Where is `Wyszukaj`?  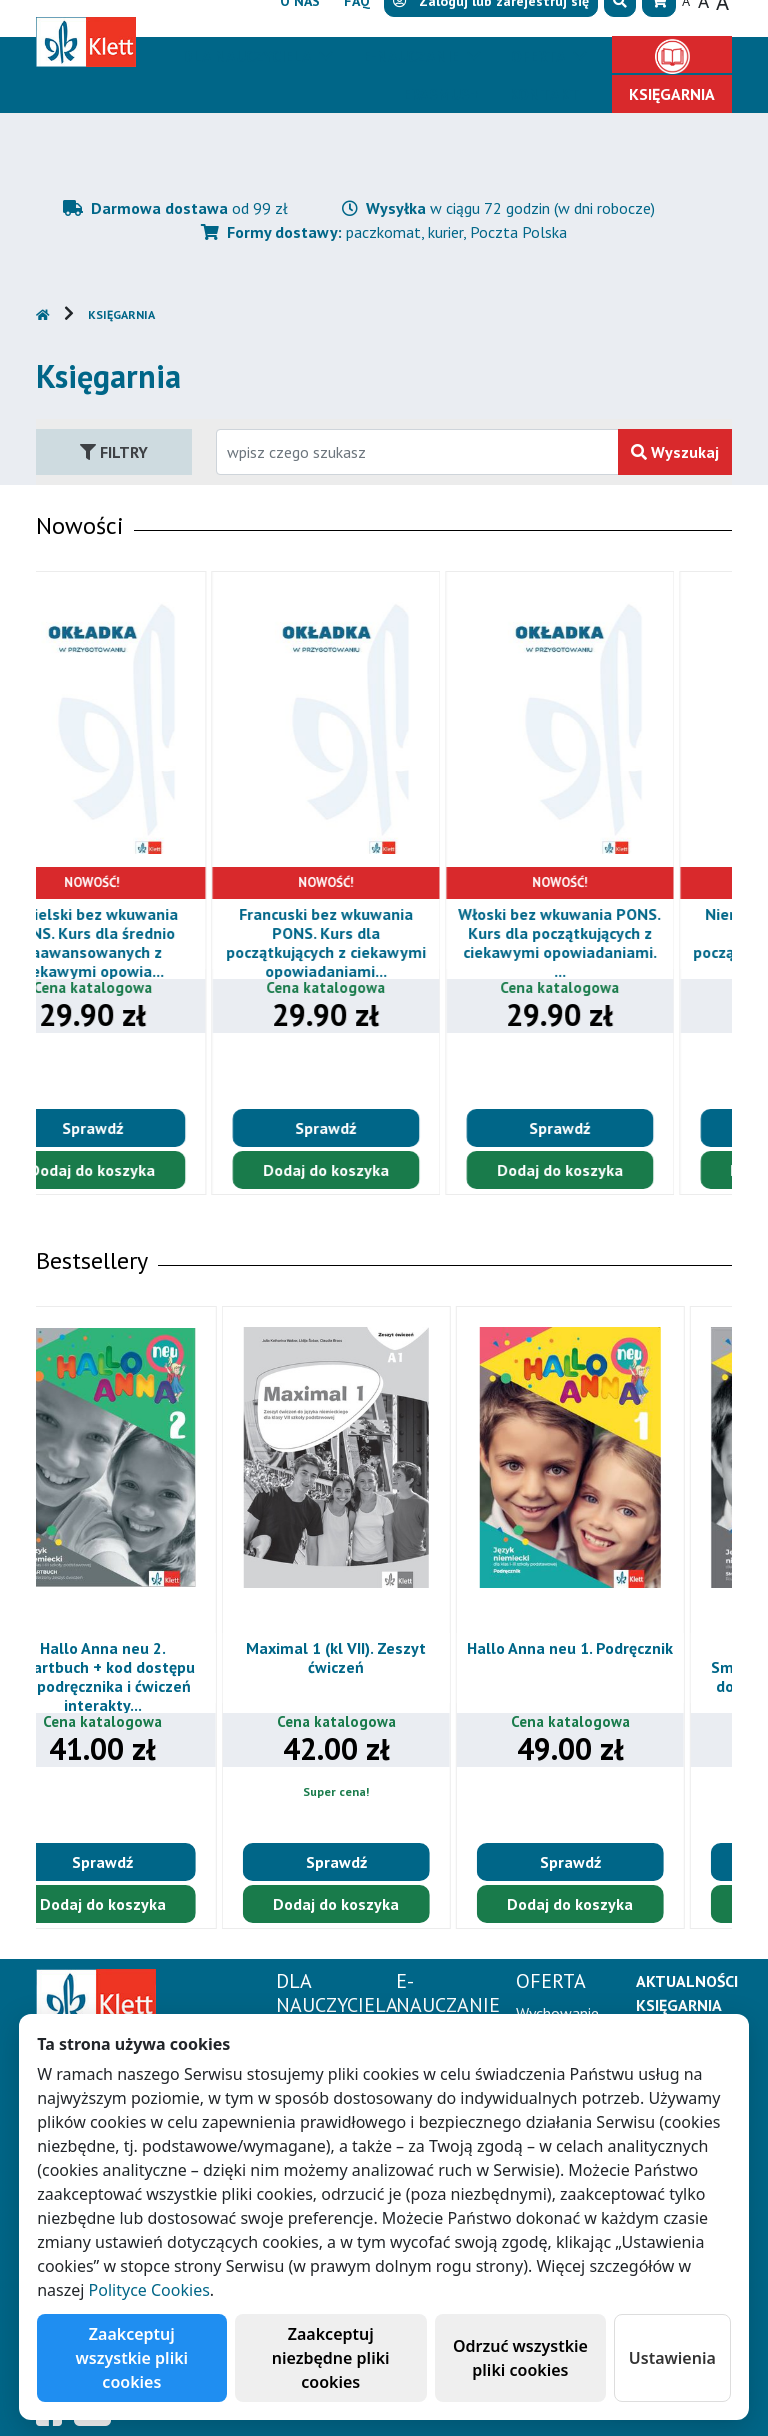 Wyszukaj is located at coordinates (675, 452).